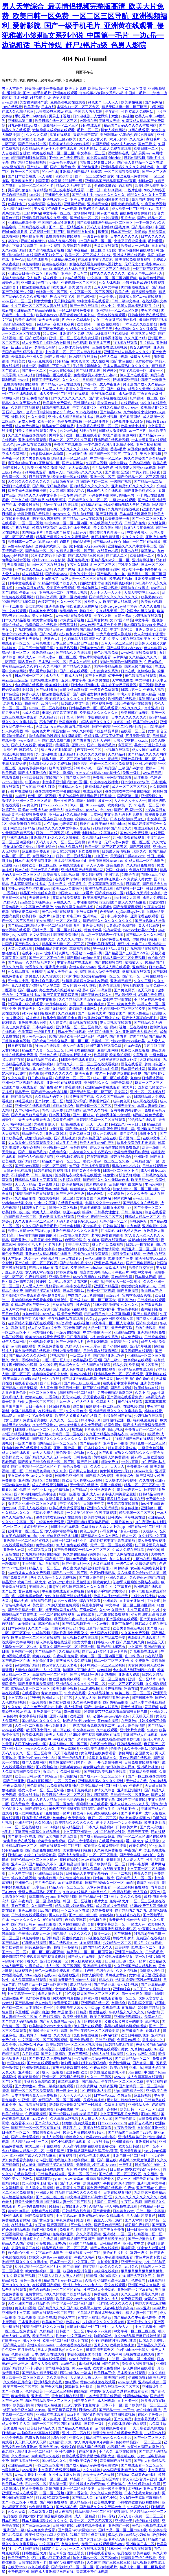  I want to click on 国产一区二区精品丝袜, so click(67, 227).